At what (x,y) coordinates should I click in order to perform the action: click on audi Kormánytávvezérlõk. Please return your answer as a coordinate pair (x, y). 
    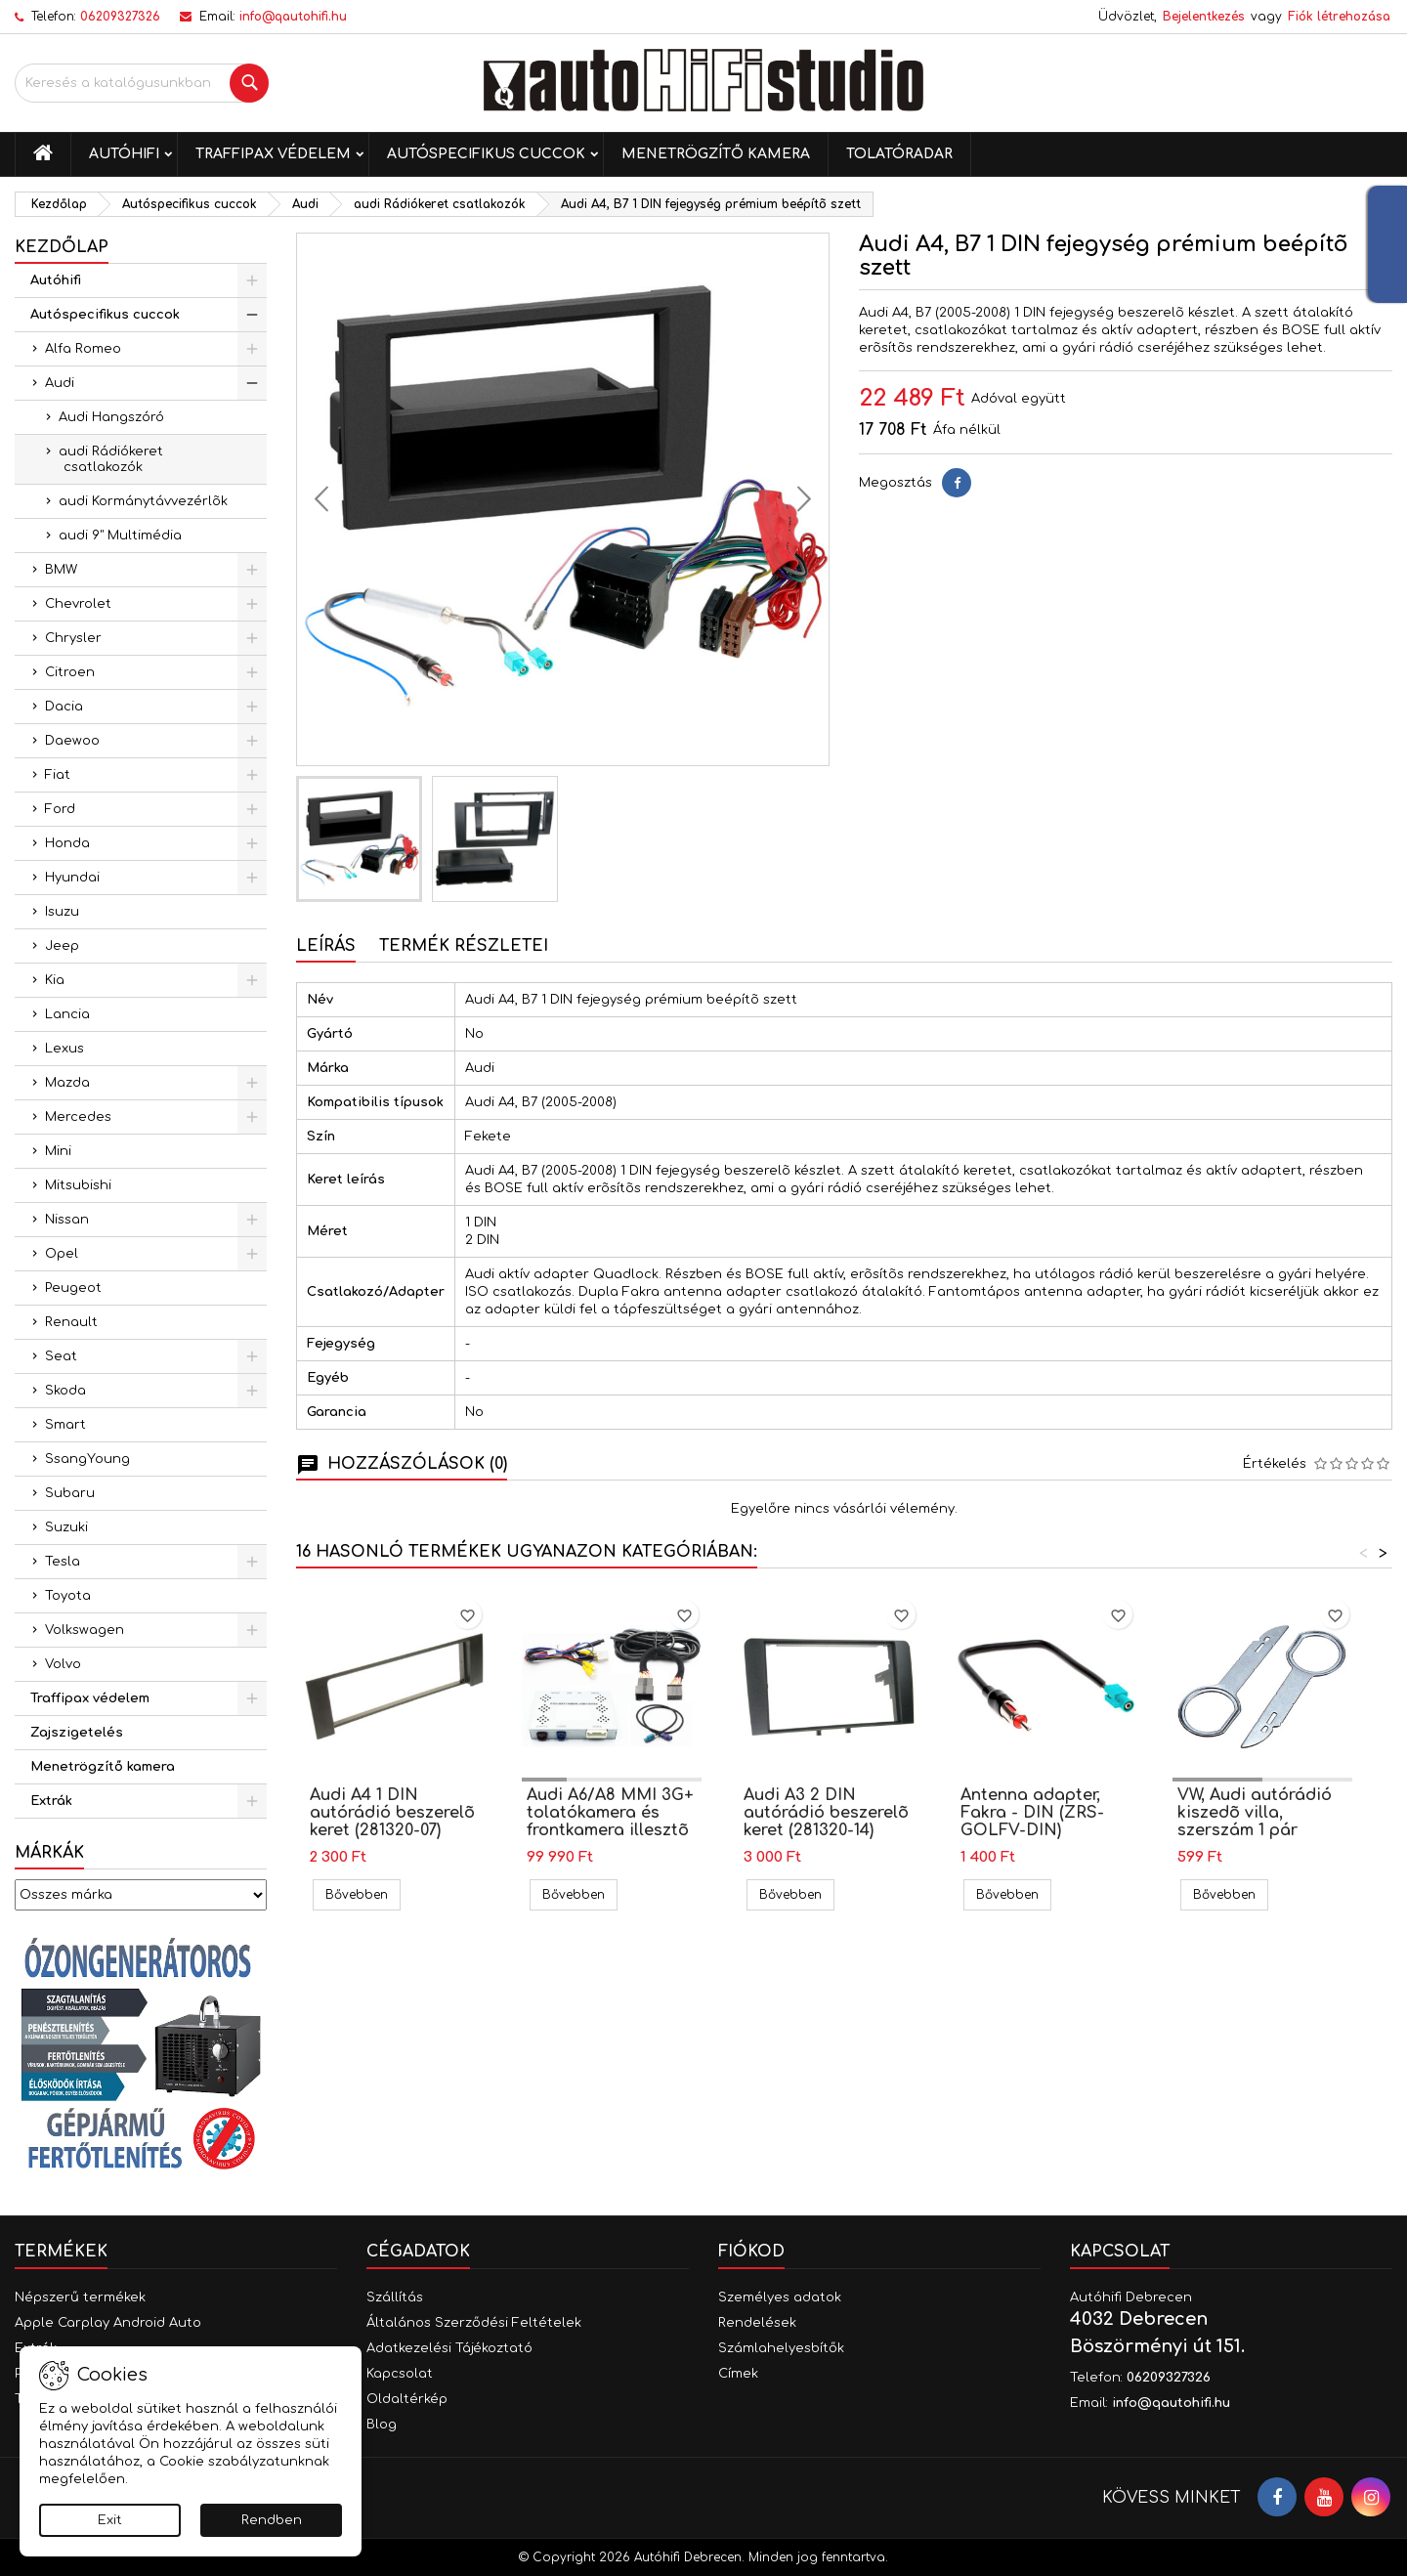
    Looking at the image, I should click on (143, 501).